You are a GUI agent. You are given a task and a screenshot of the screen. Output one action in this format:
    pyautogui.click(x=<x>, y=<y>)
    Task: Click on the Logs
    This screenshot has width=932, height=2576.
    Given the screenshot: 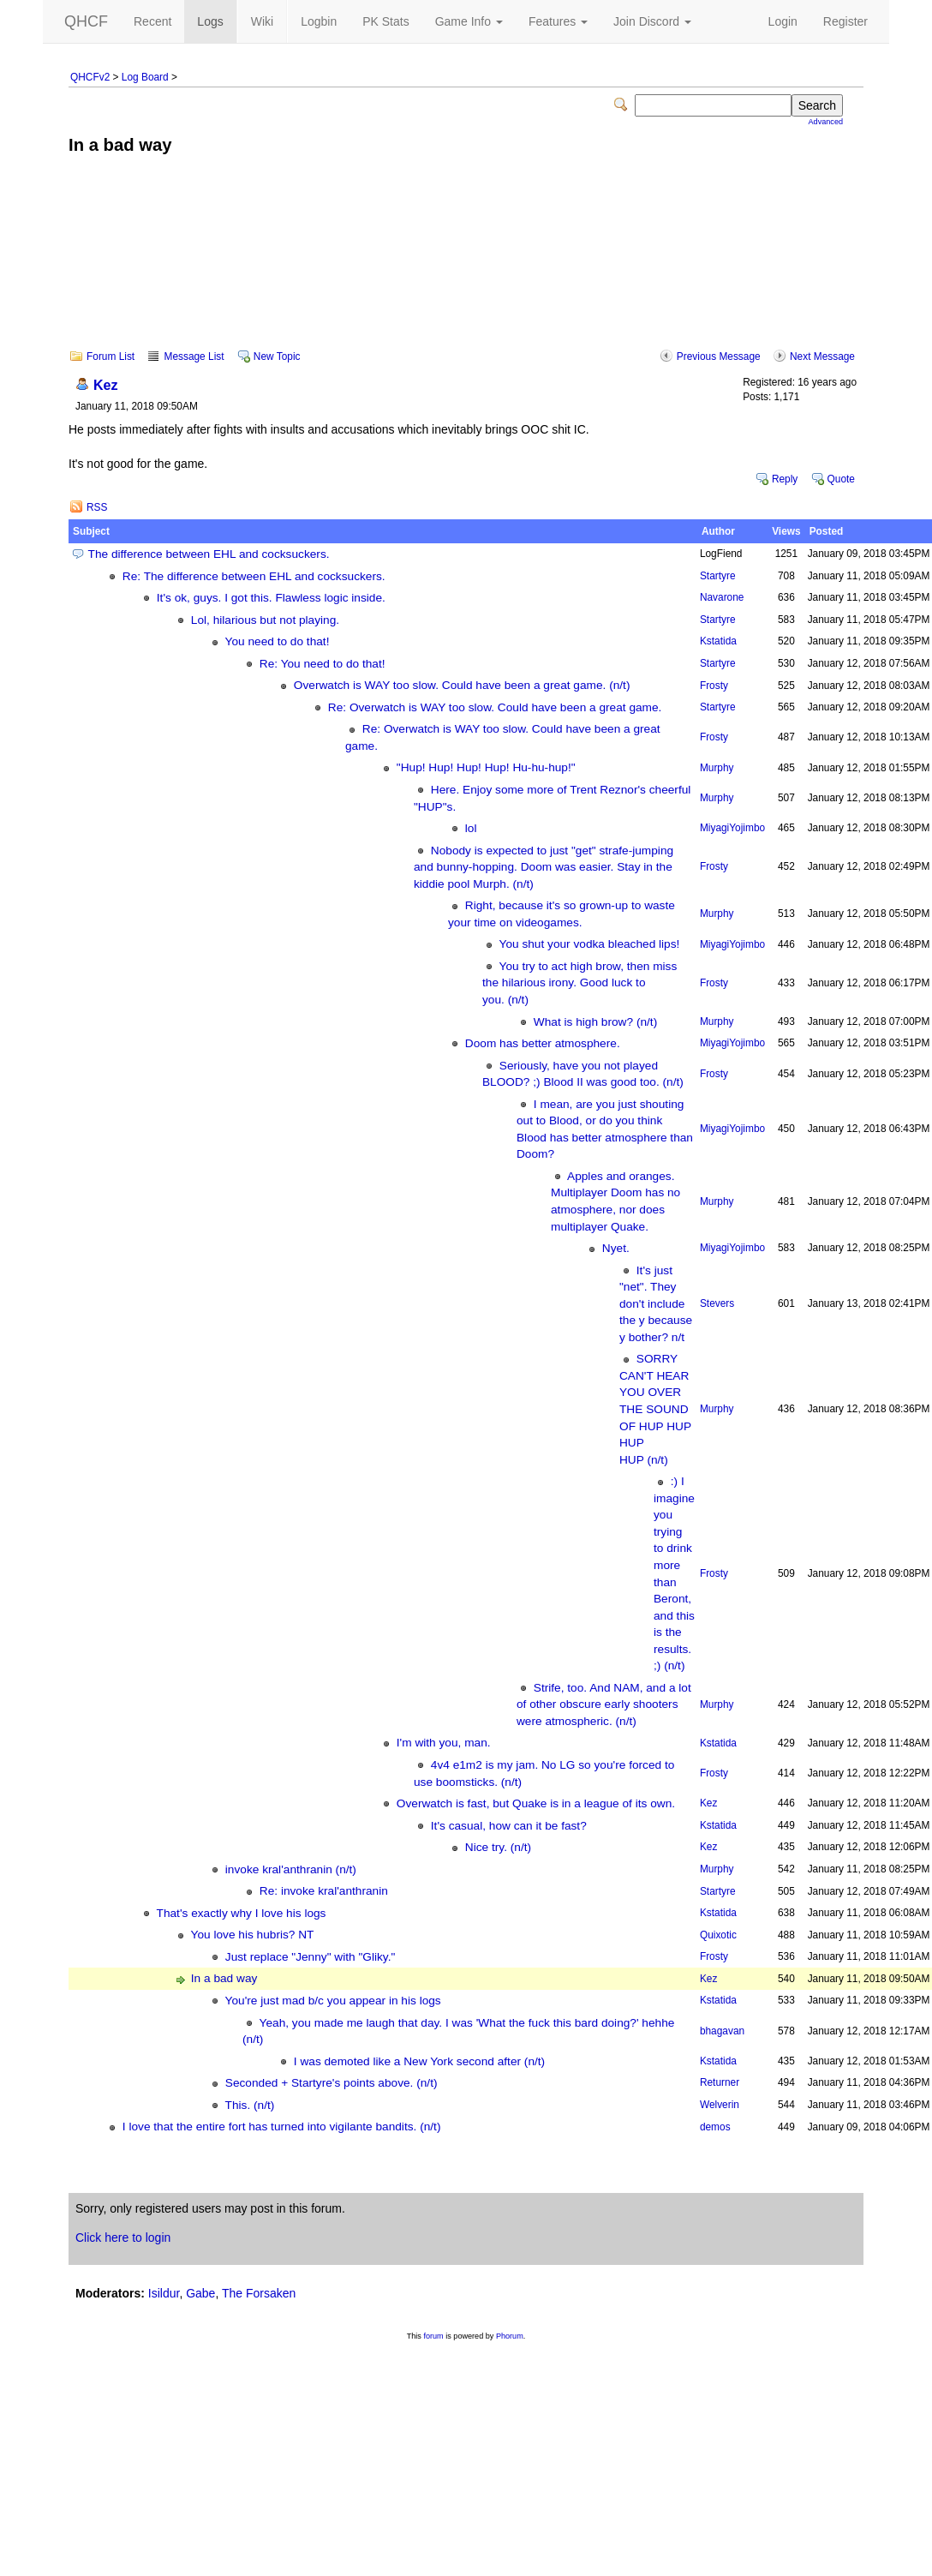 What is the action you would take?
    pyautogui.click(x=210, y=21)
    